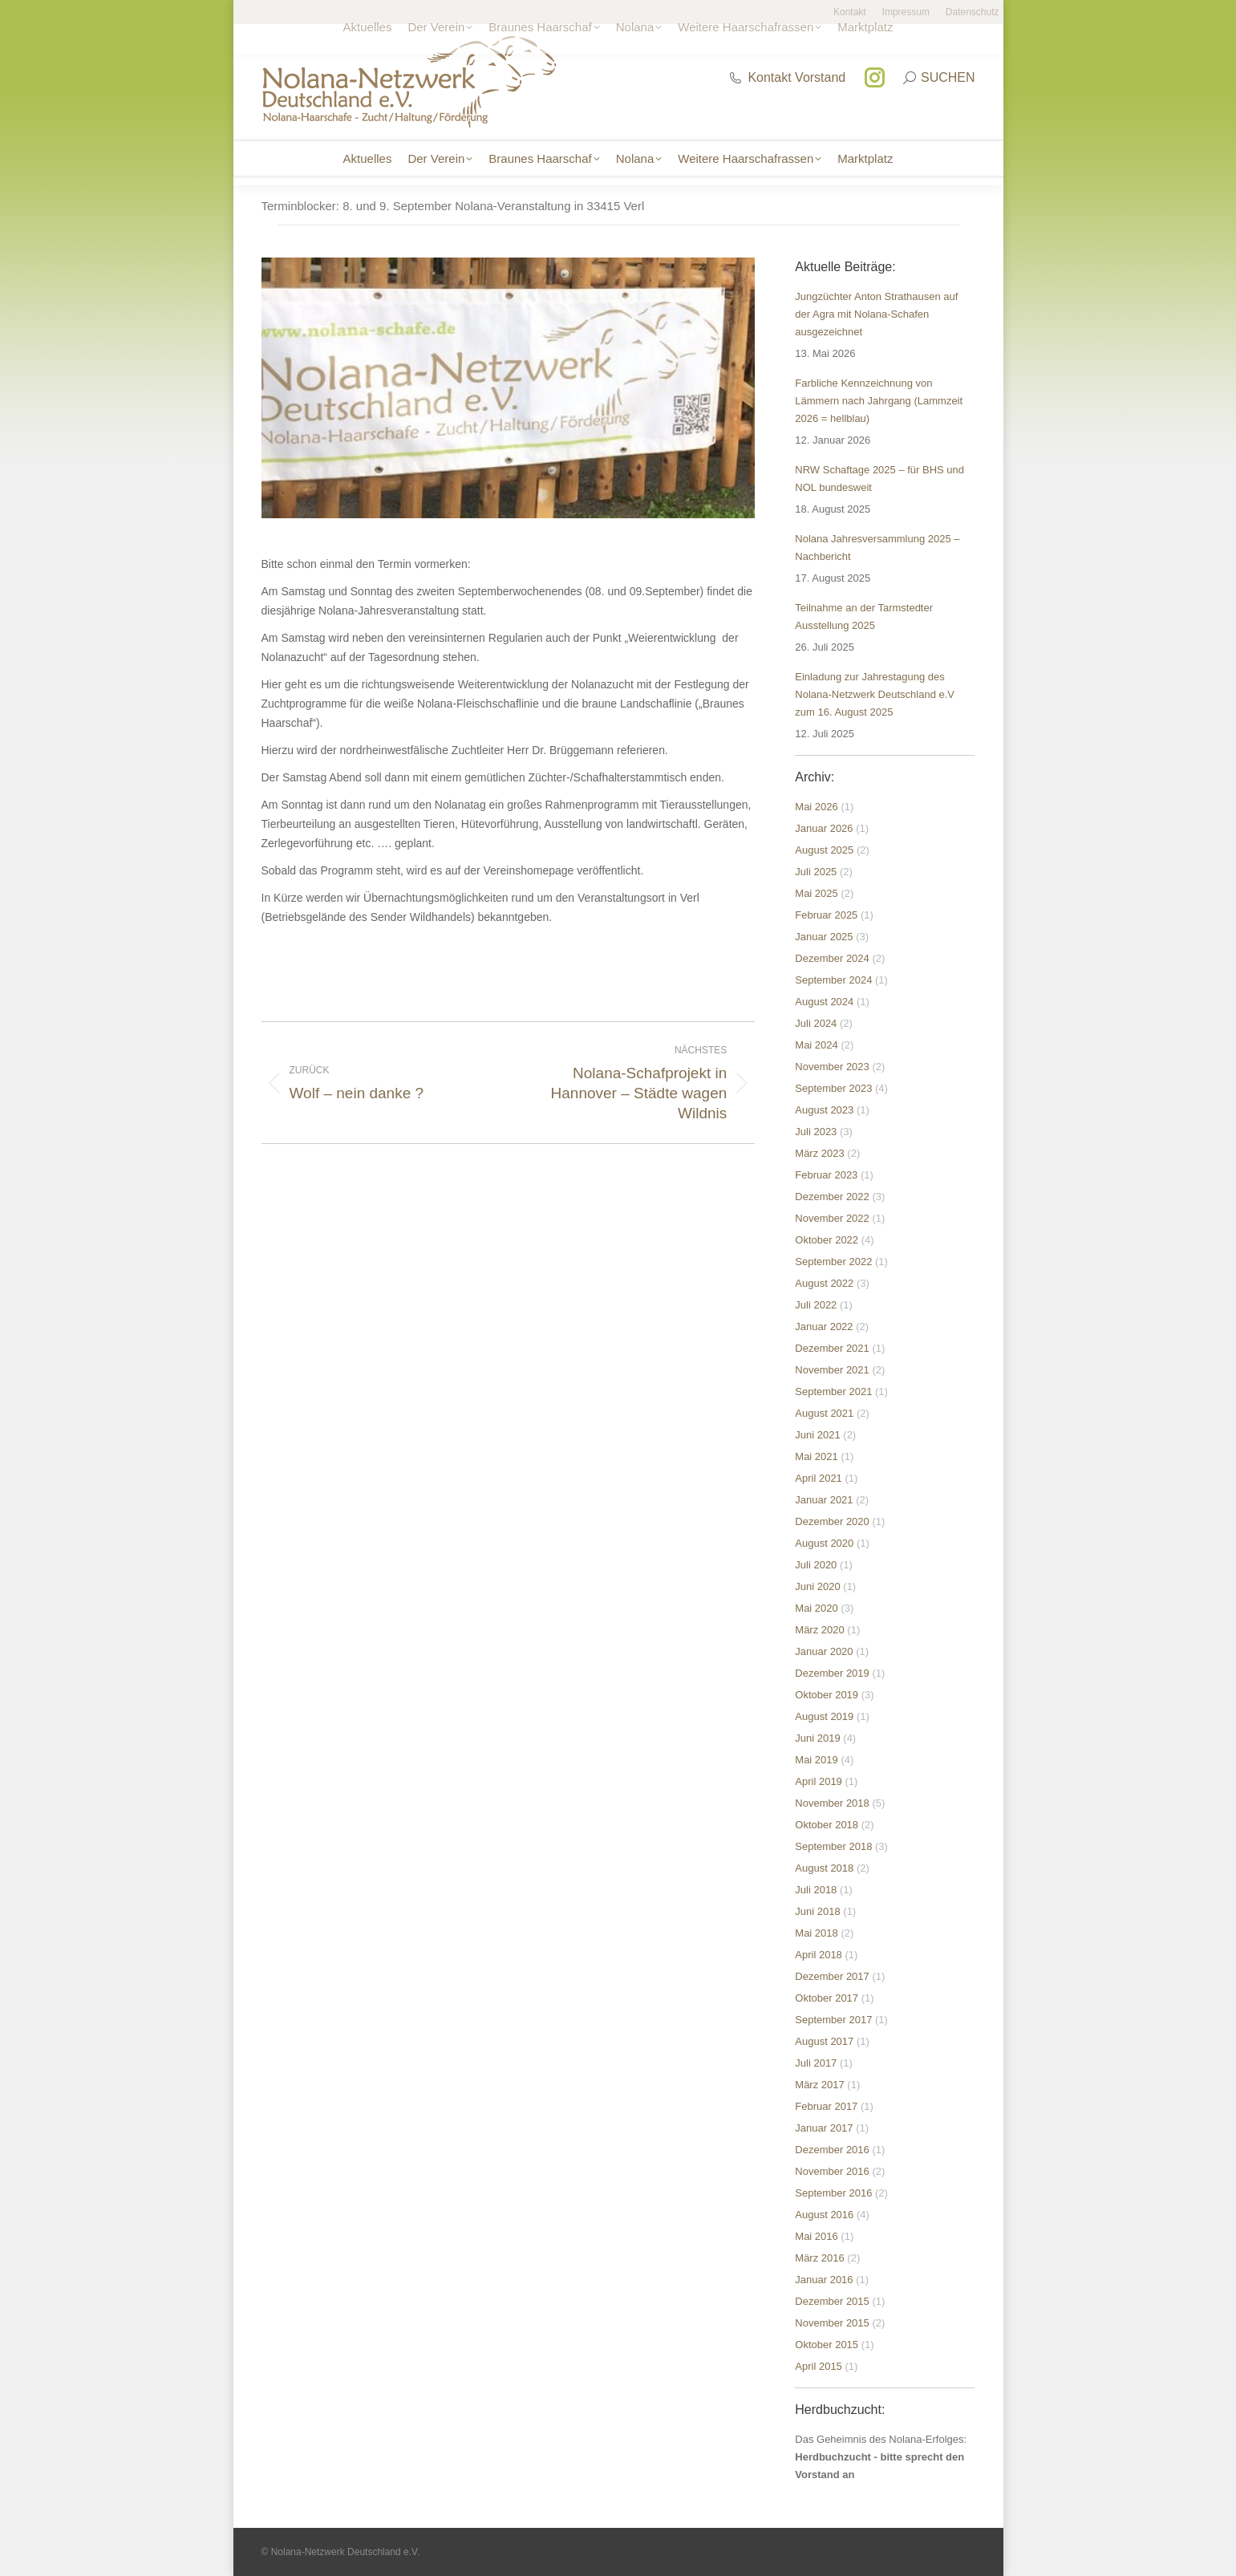 The image size is (1236, 2576). What do you see at coordinates (826, 915) in the screenshot?
I see `Februar 2025` at bounding box center [826, 915].